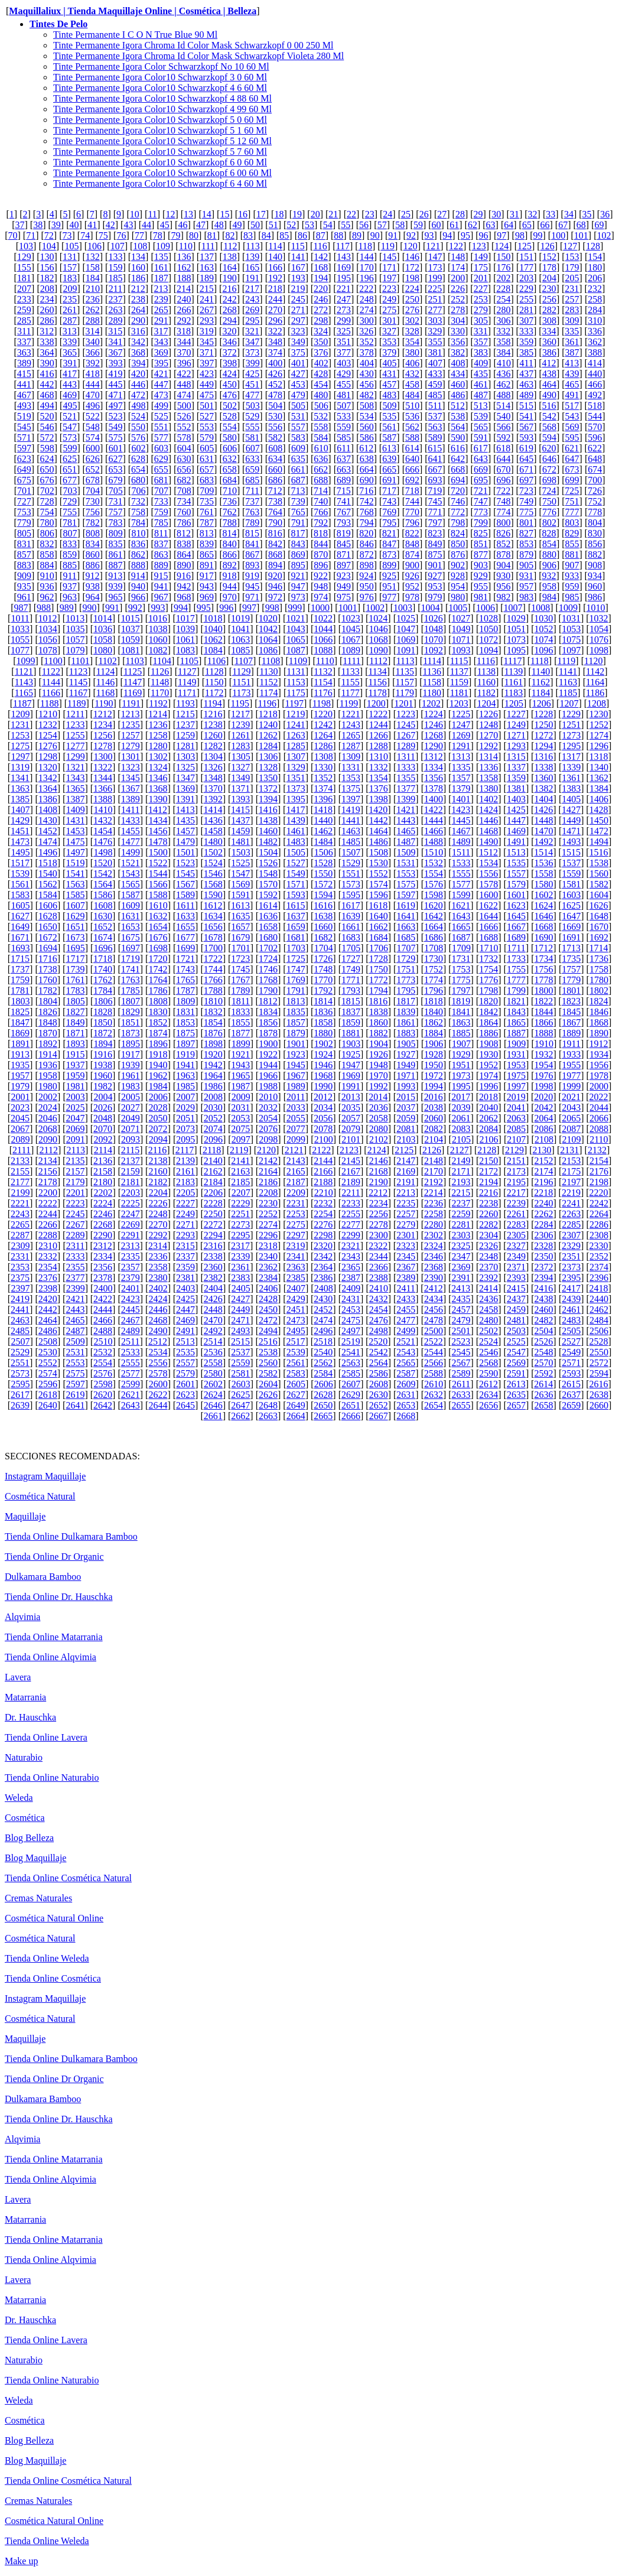  Describe the element at coordinates (138, 586) in the screenshot. I see `940` at that location.